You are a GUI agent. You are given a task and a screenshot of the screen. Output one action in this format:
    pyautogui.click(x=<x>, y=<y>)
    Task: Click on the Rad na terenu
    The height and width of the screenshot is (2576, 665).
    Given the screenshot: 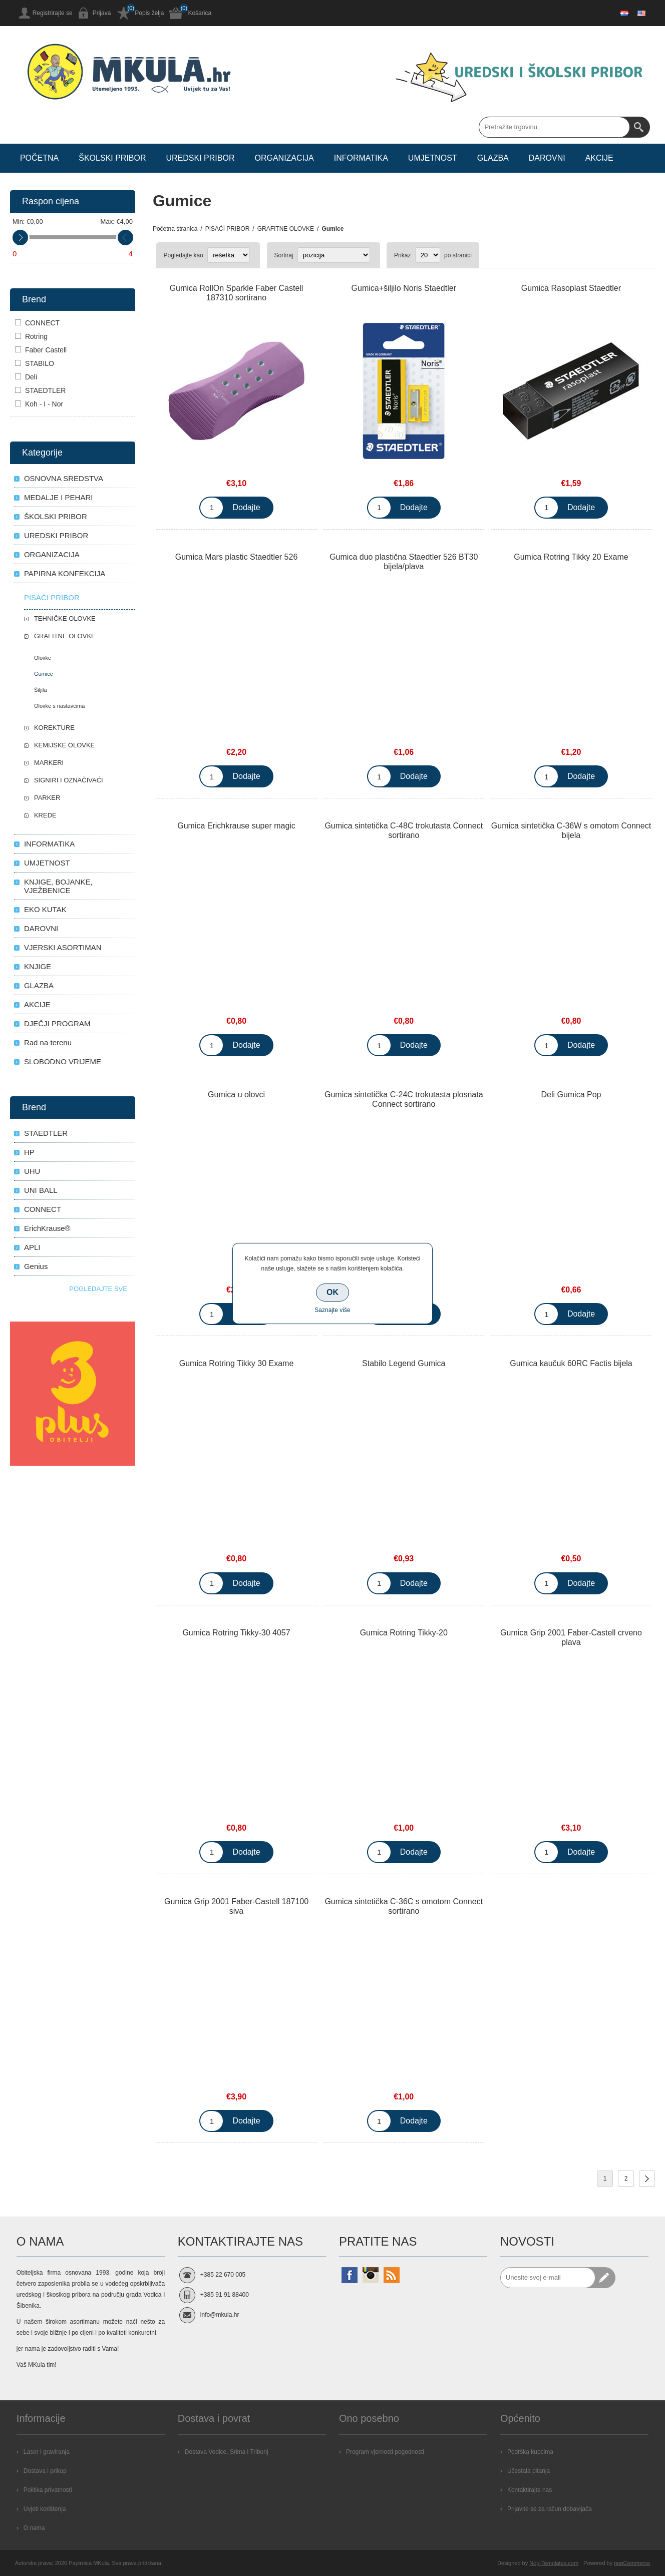 What is the action you would take?
    pyautogui.click(x=48, y=1042)
    